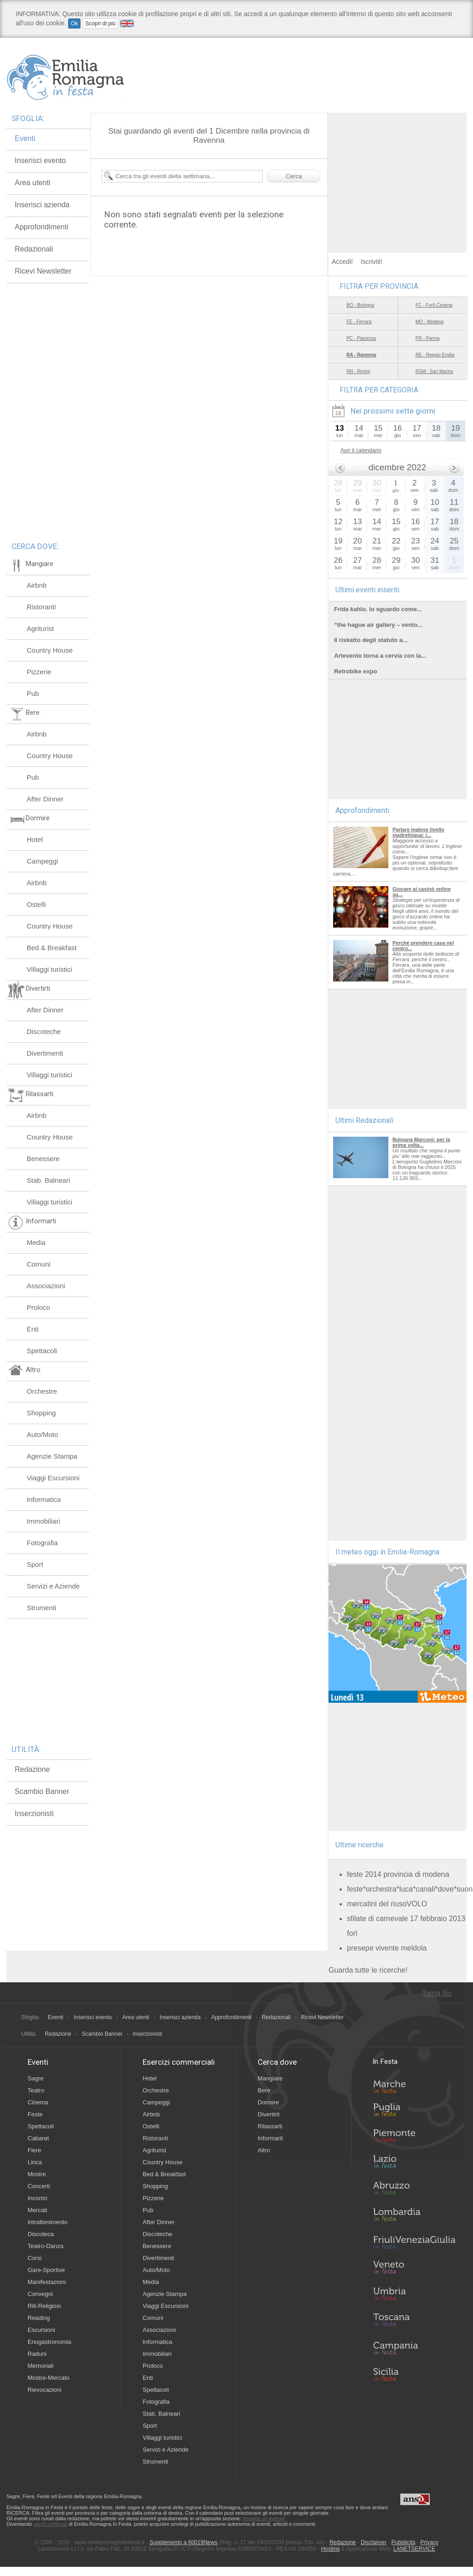 The width and height of the screenshot is (473, 2576). What do you see at coordinates (37, 2198) in the screenshot?
I see `Incontri` at bounding box center [37, 2198].